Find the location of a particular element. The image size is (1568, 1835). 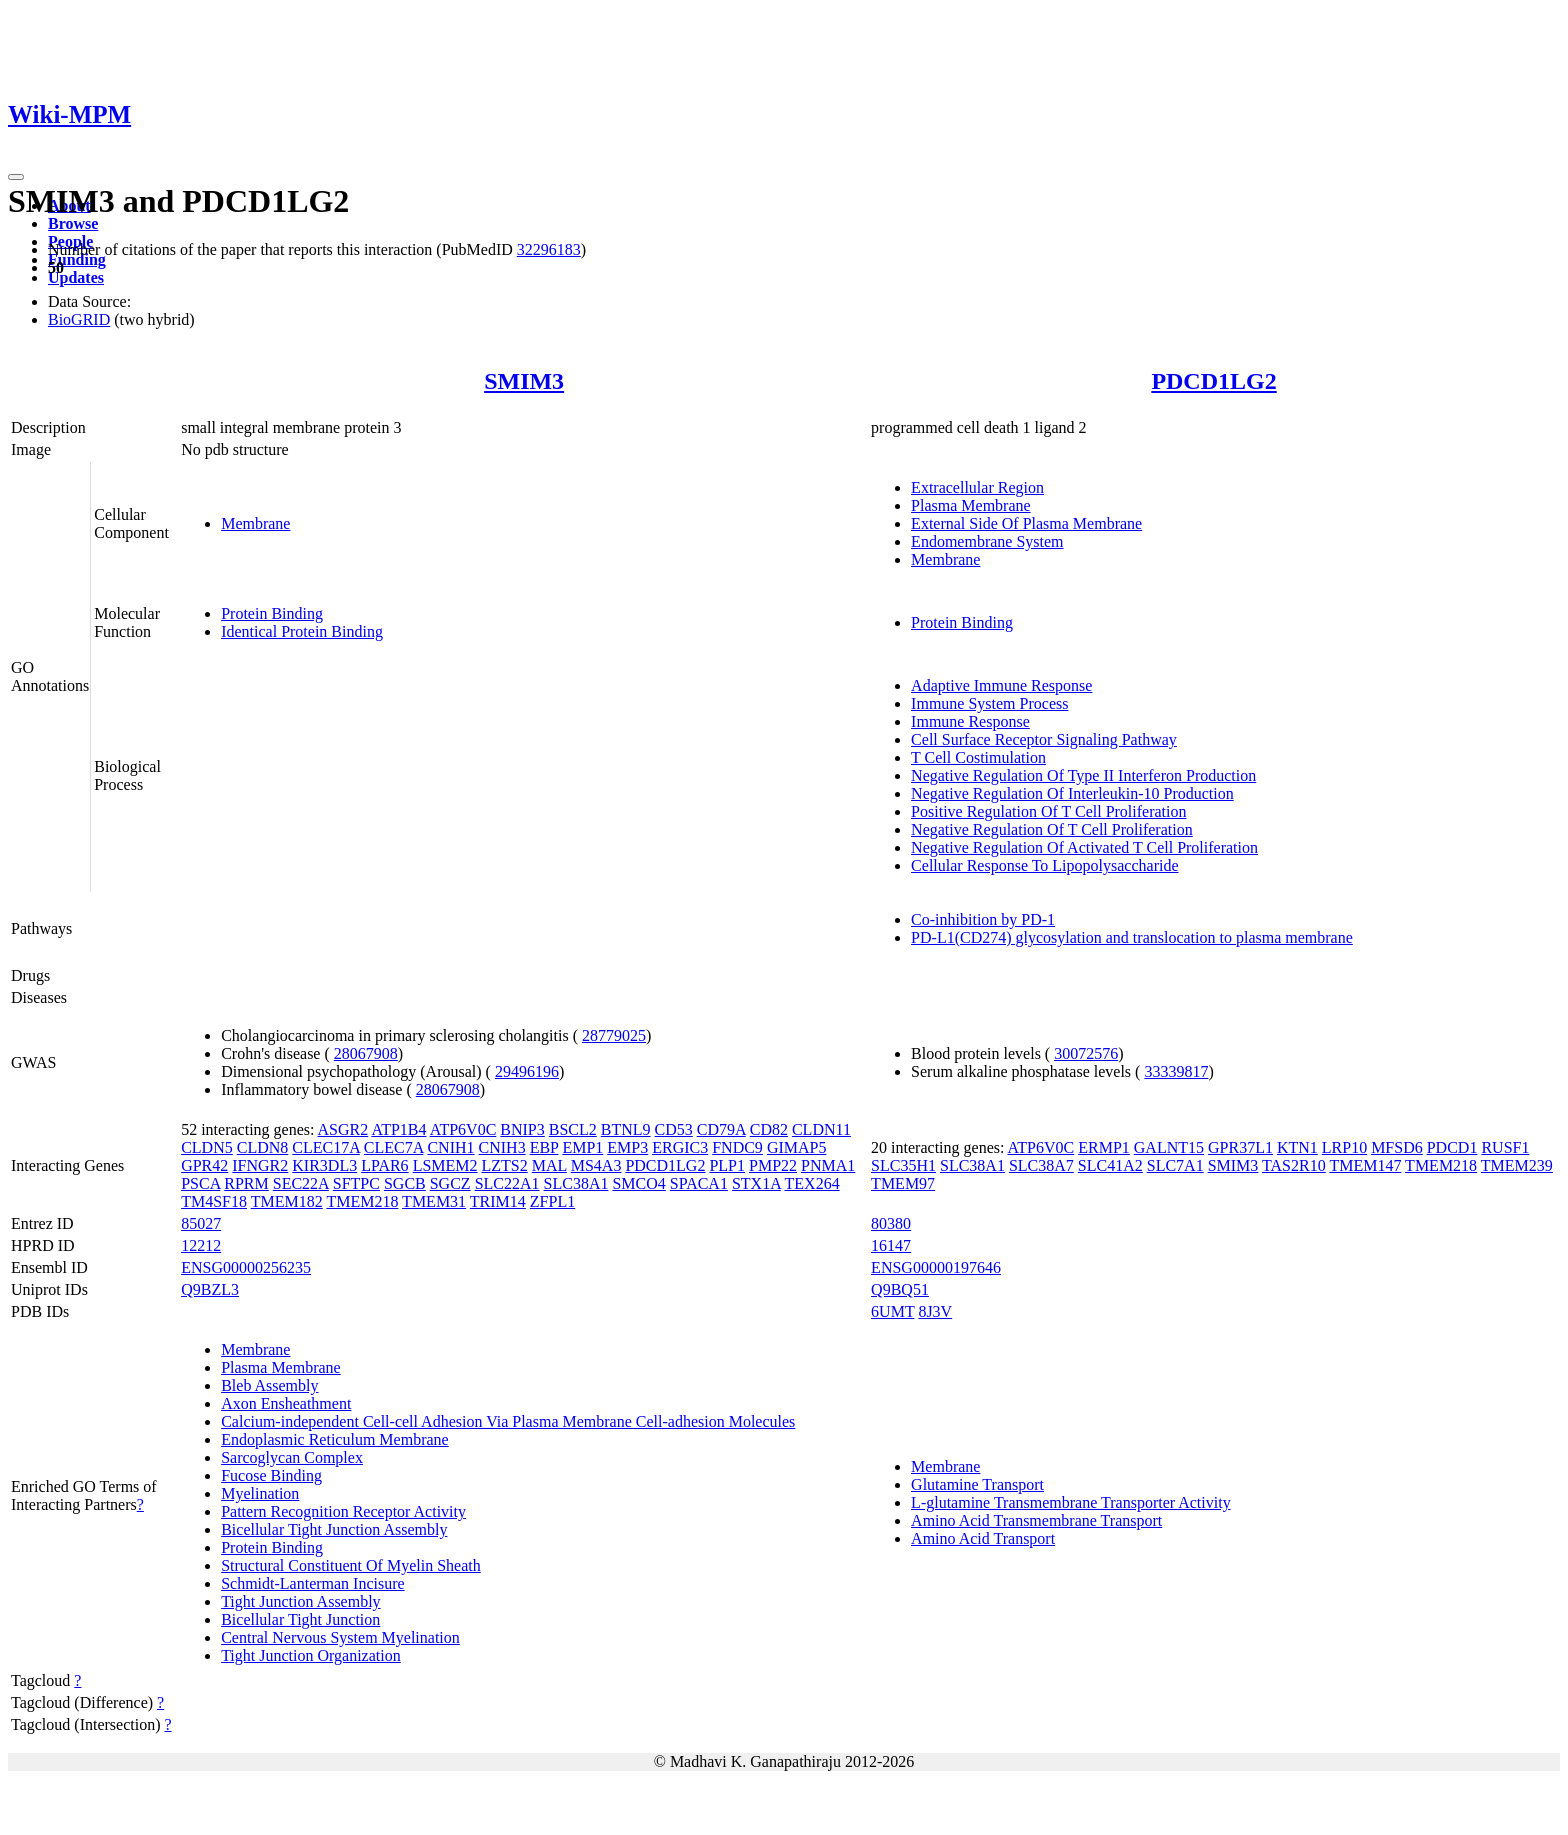

LPAR6 is located at coordinates (384, 1165).